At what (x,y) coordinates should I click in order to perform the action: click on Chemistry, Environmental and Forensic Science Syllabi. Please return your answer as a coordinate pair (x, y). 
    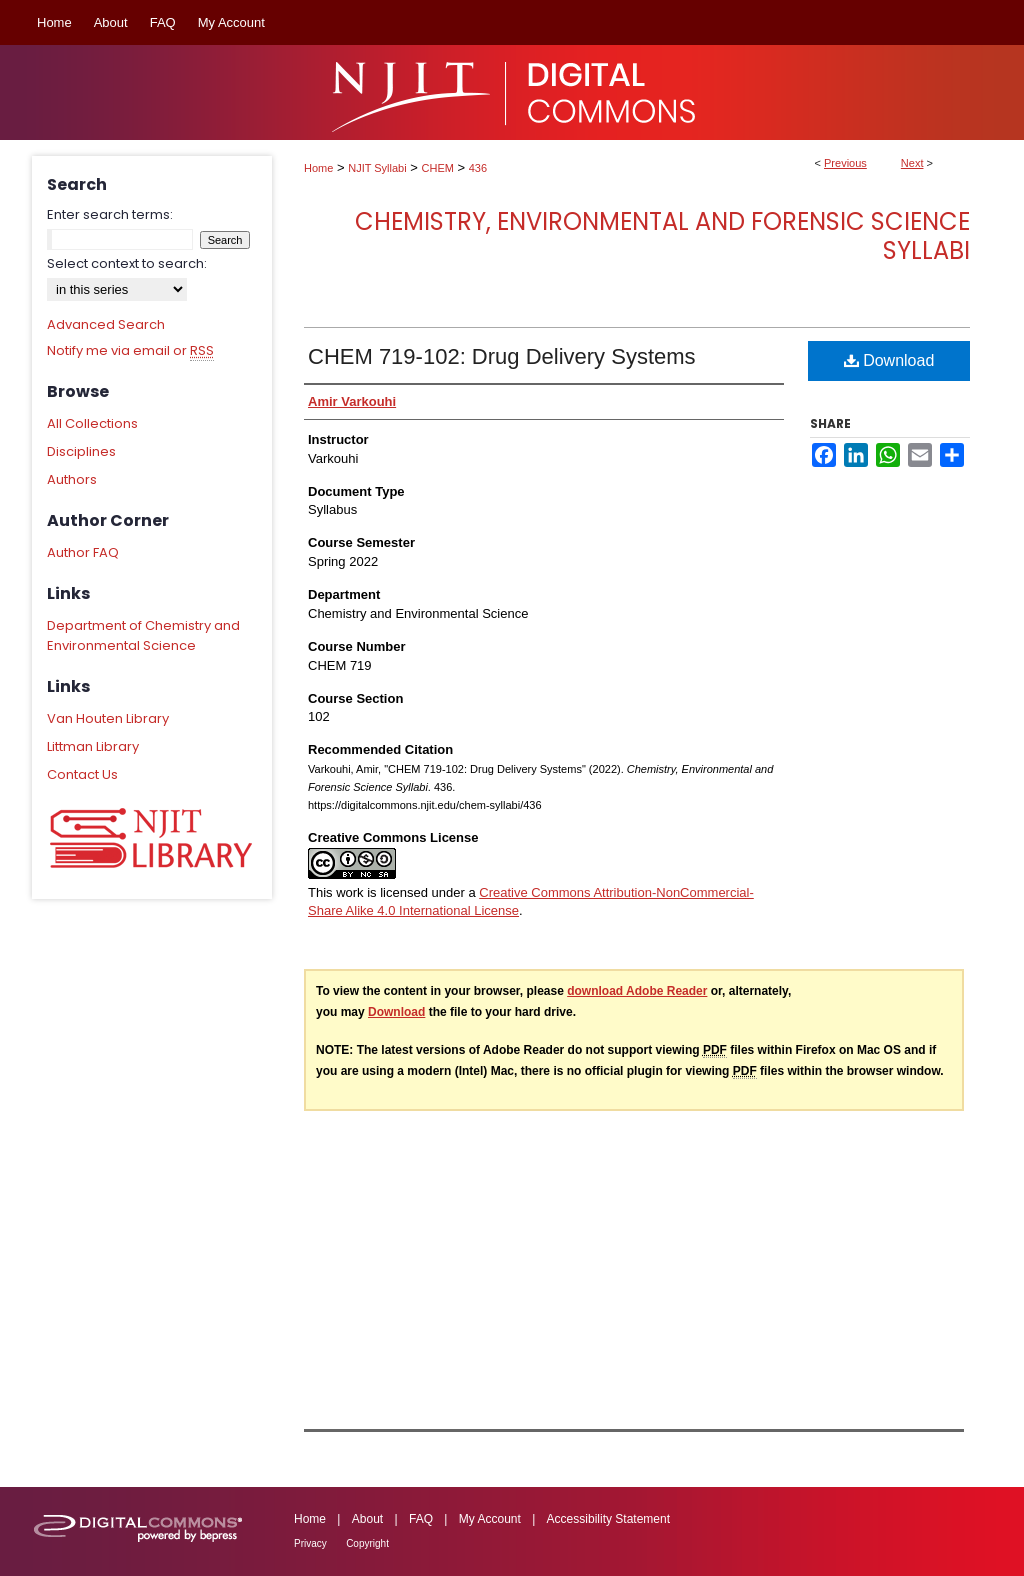
    Looking at the image, I should click on (662, 236).